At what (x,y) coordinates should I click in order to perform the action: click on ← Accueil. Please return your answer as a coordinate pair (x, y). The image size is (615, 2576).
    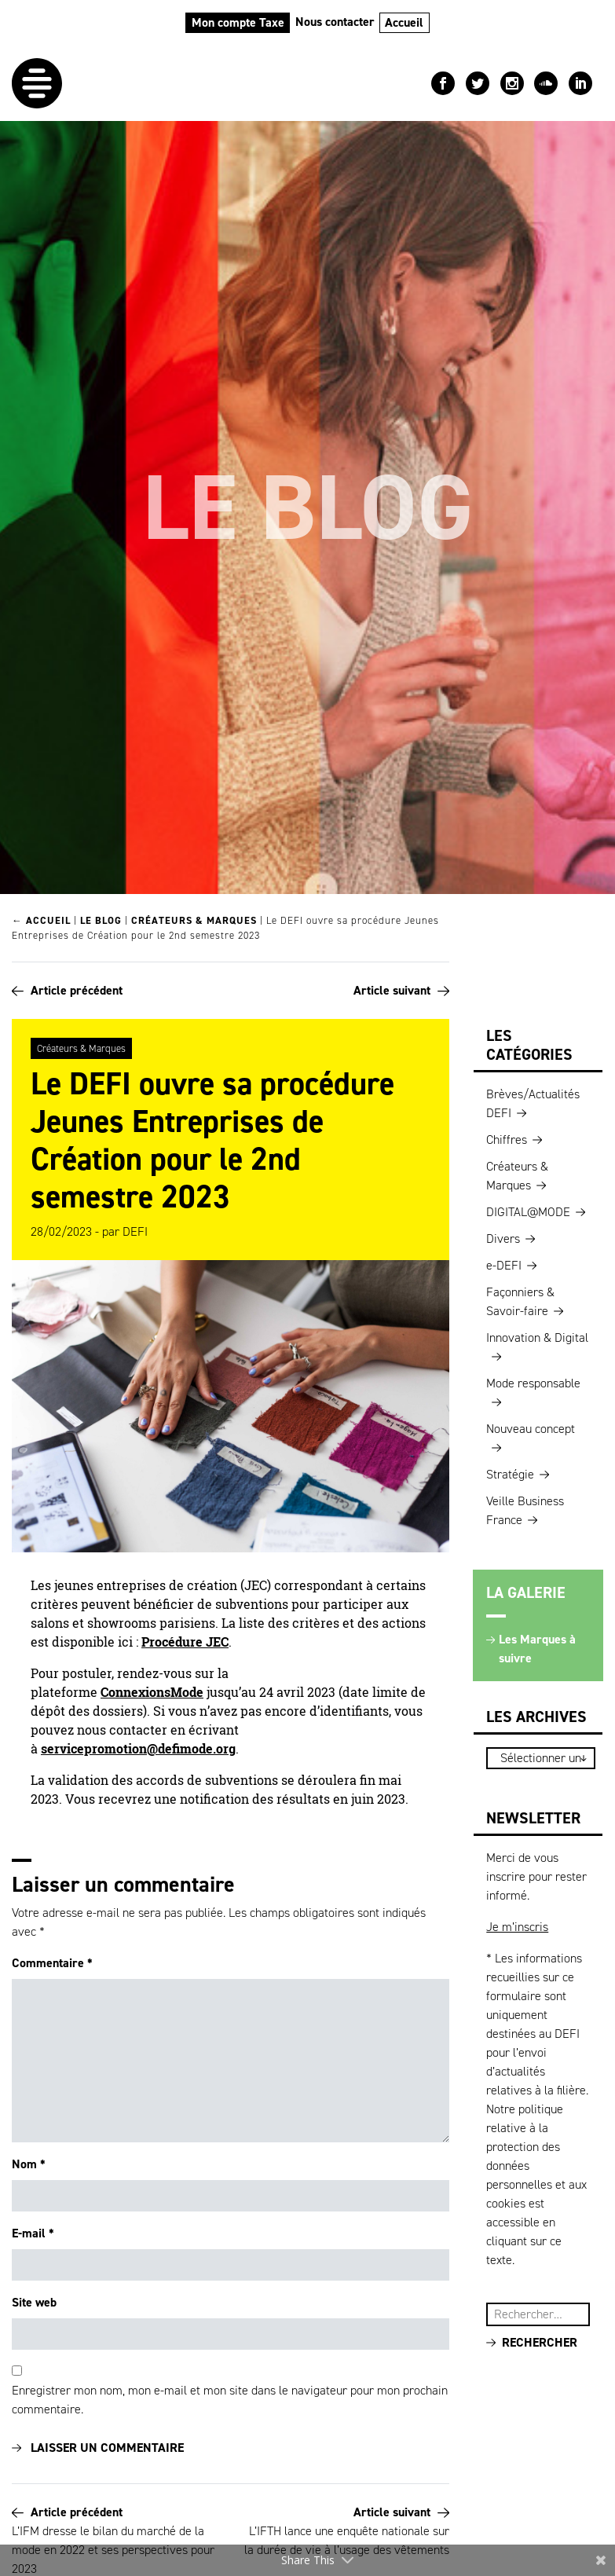
    Looking at the image, I should click on (41, 920).